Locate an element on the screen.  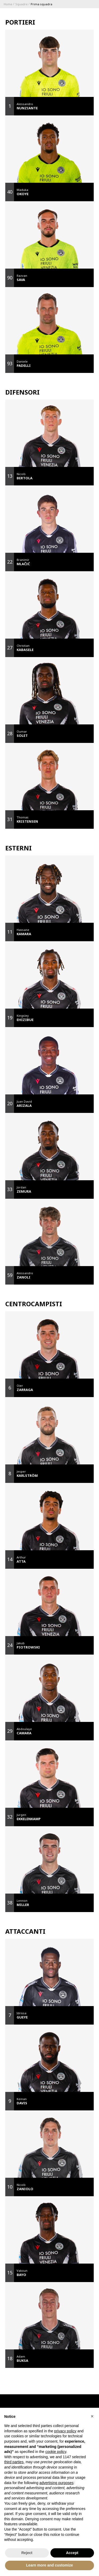
third parties is located at coordinates (13, 2462).